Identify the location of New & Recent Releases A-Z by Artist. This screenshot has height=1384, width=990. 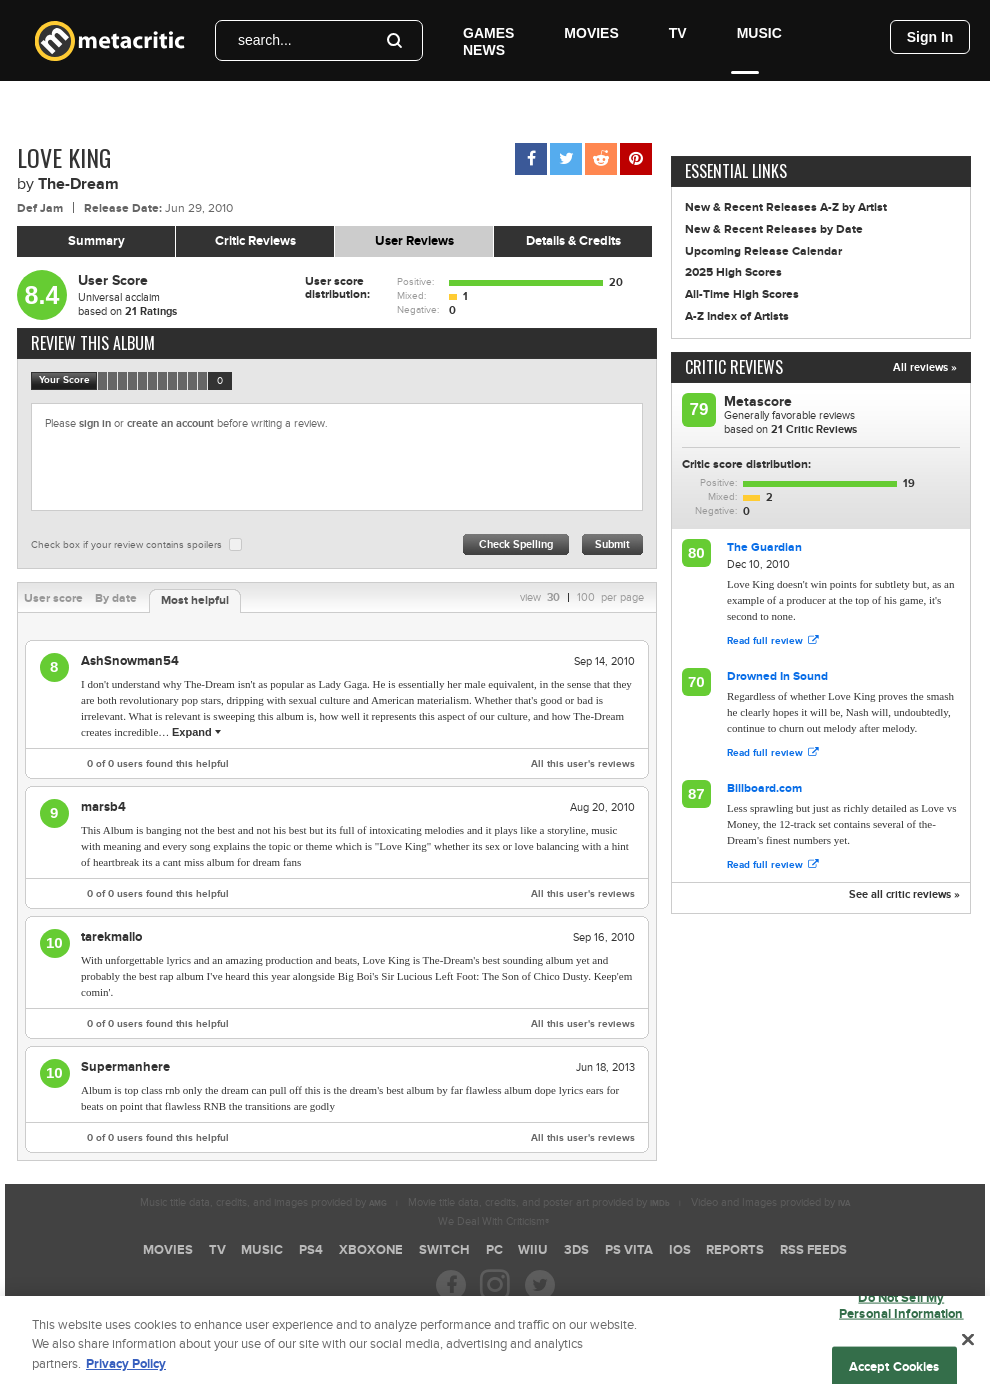
(786, 207).